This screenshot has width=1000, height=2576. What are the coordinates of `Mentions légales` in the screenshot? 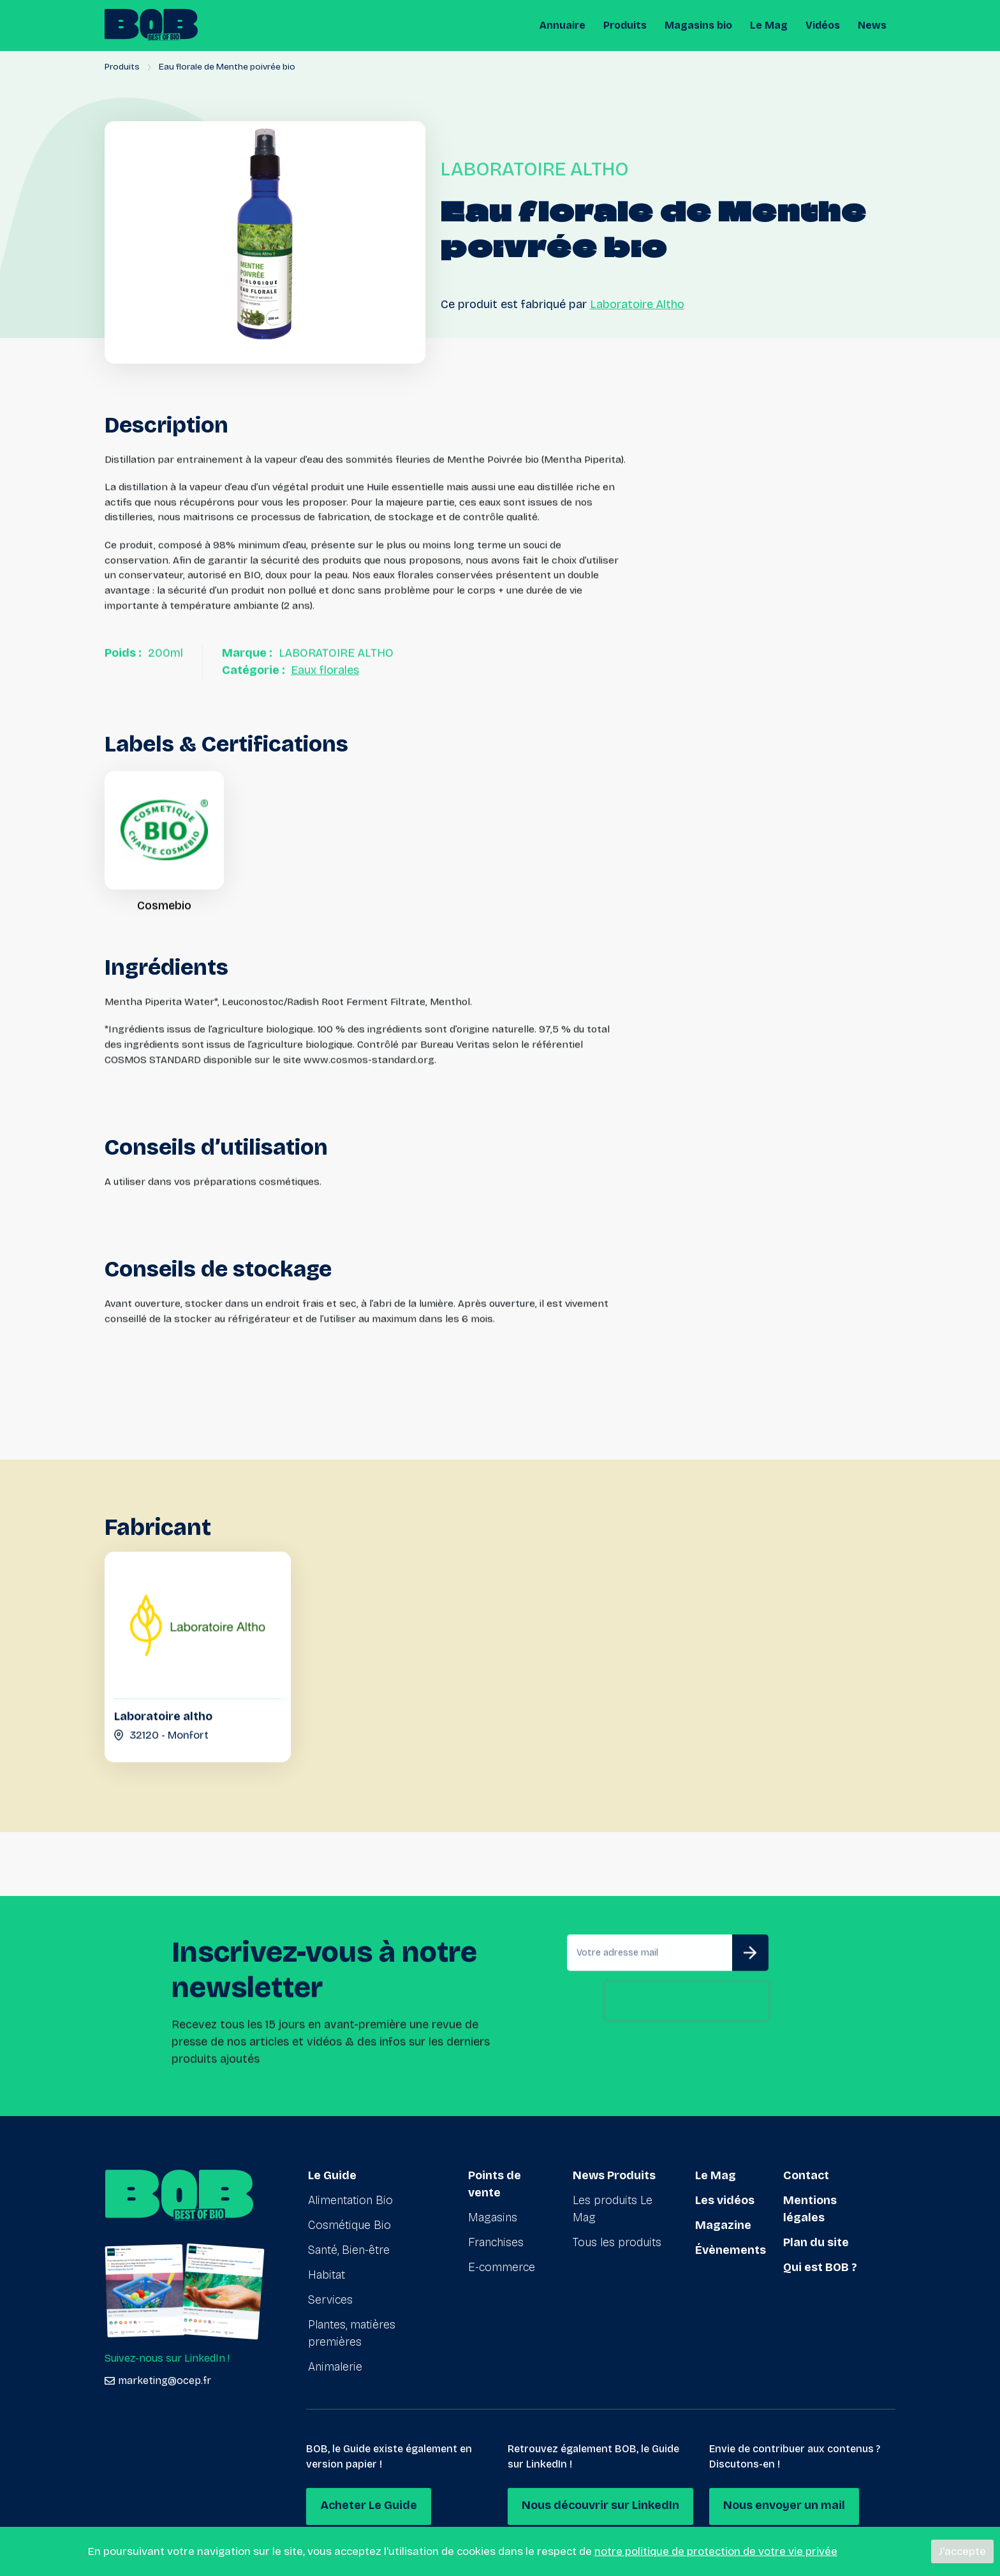 It's located at (810, 2208).